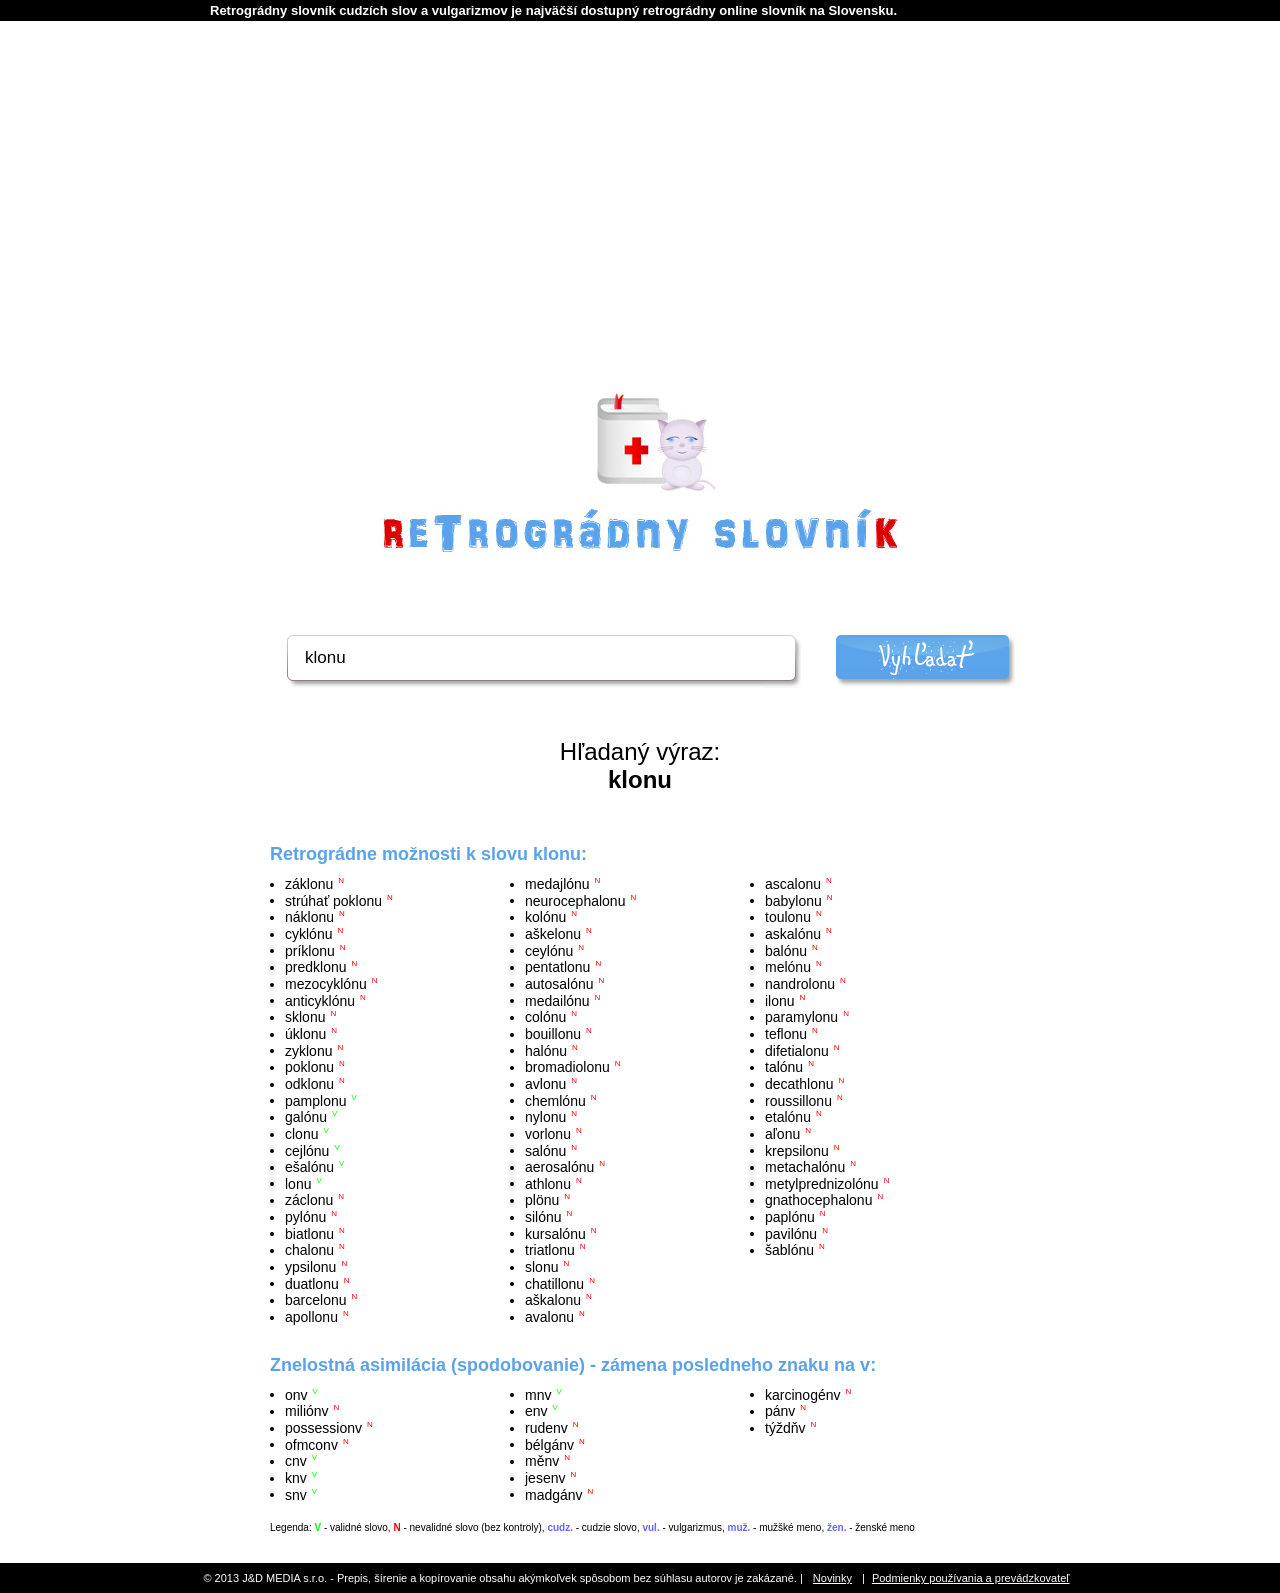  Describe the element at coordinates (309, 917) in the screenshot. I see `náklonu` at that location.